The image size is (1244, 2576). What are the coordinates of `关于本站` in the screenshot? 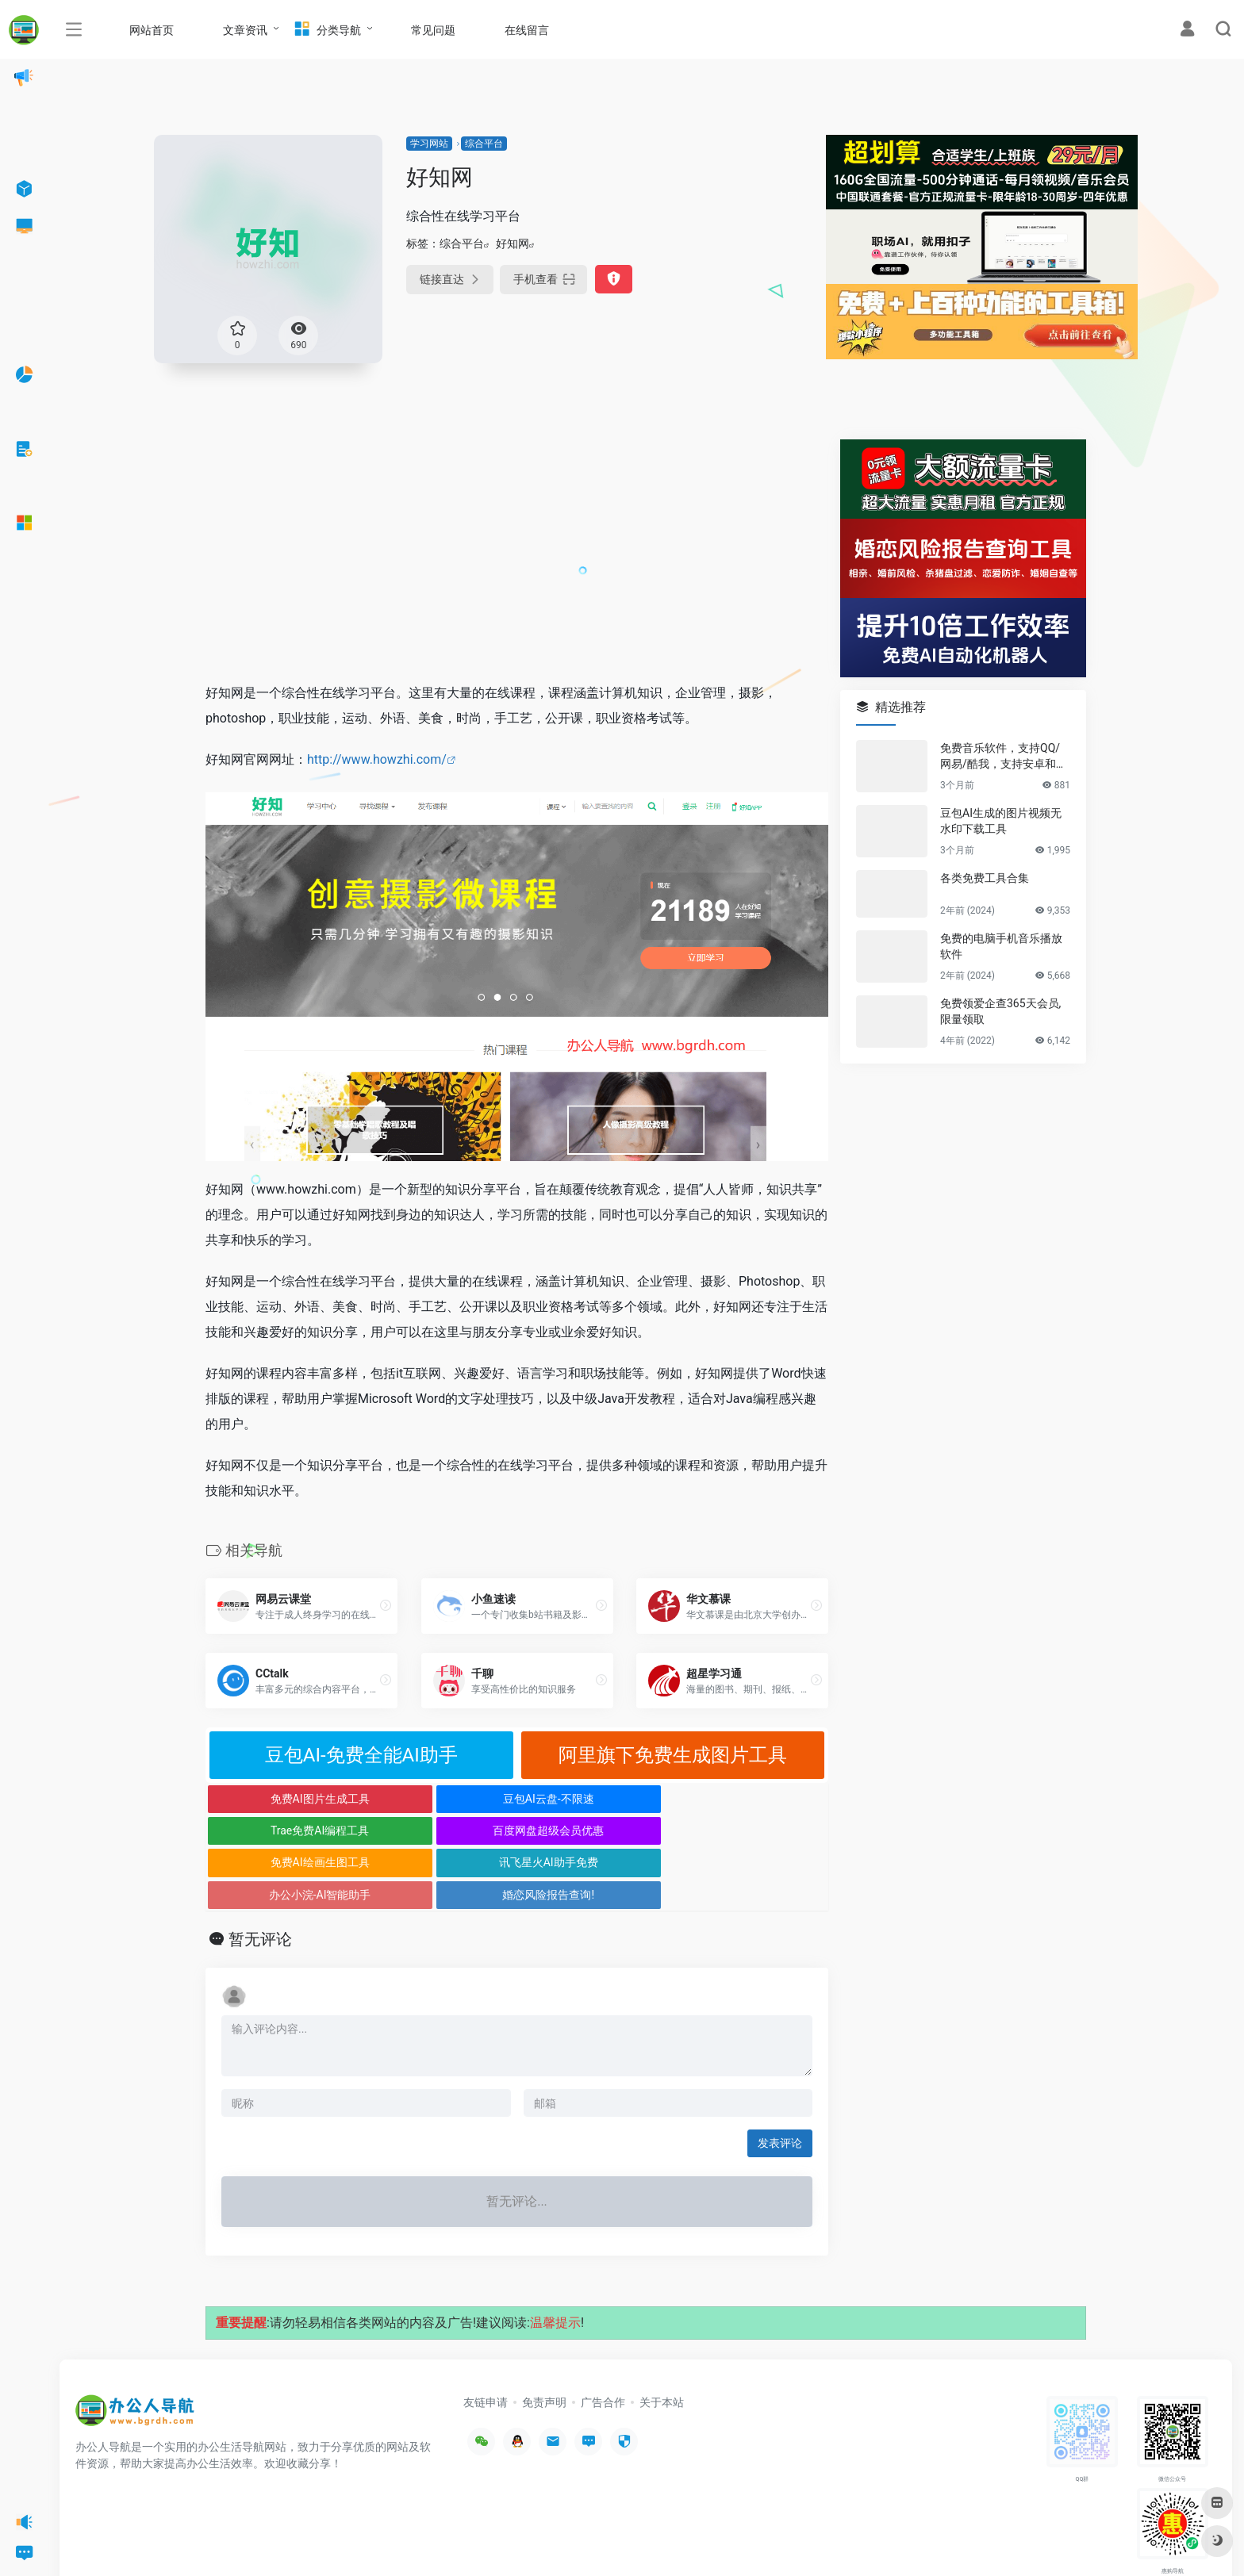 It's located at (661, 2338).